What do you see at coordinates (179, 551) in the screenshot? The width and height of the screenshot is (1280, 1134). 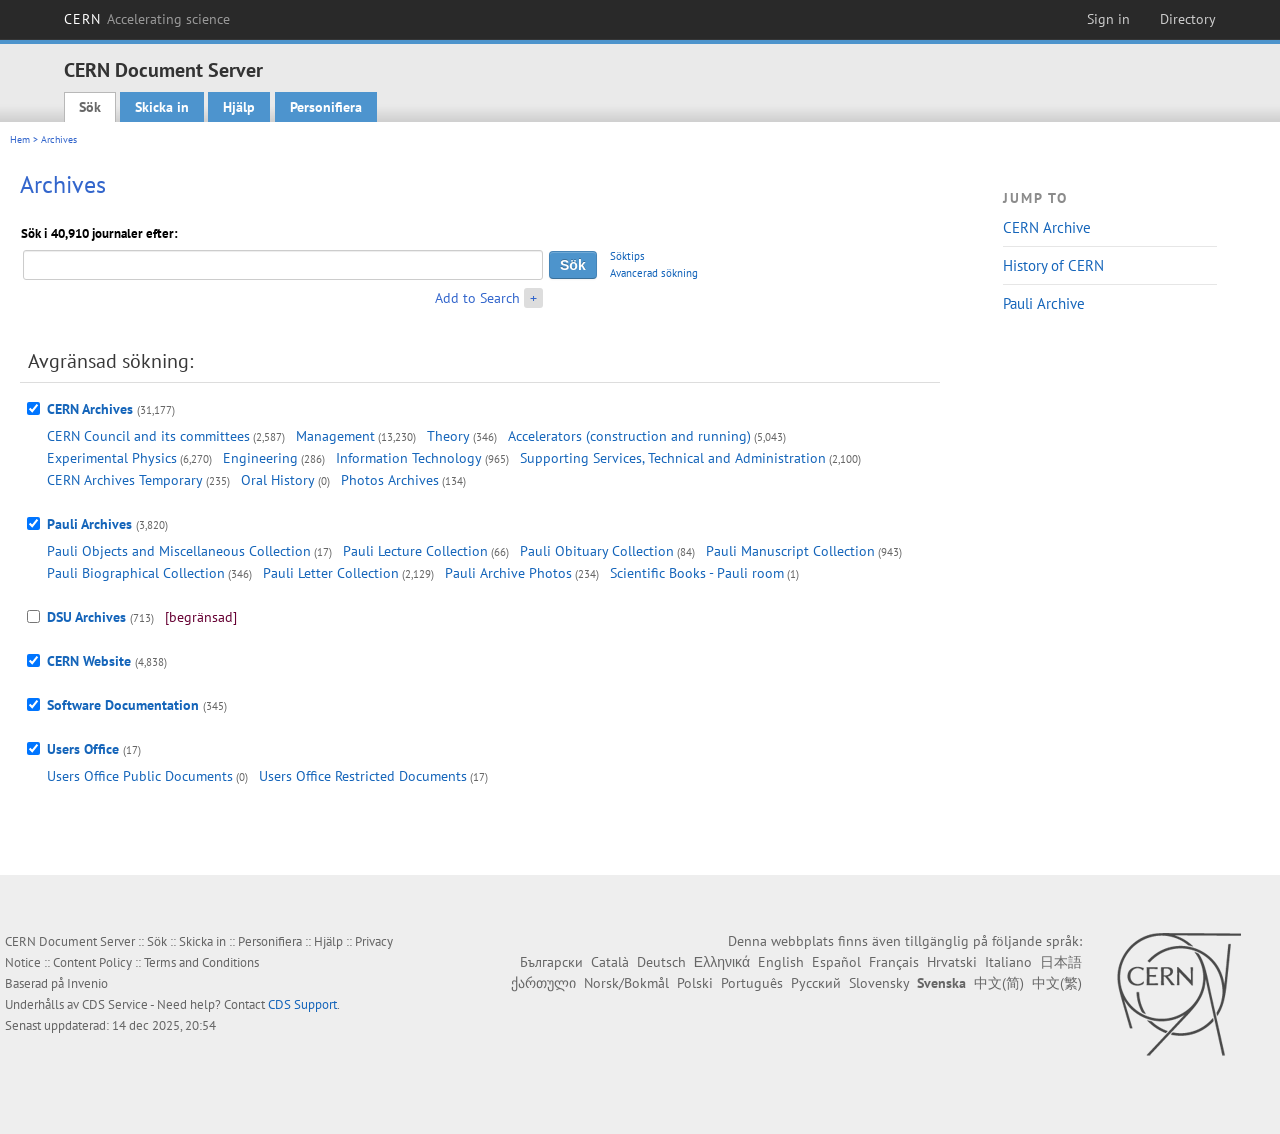 I see `Pauli Objects and Miscellaneous Collection` at bounding box center [179, 551].